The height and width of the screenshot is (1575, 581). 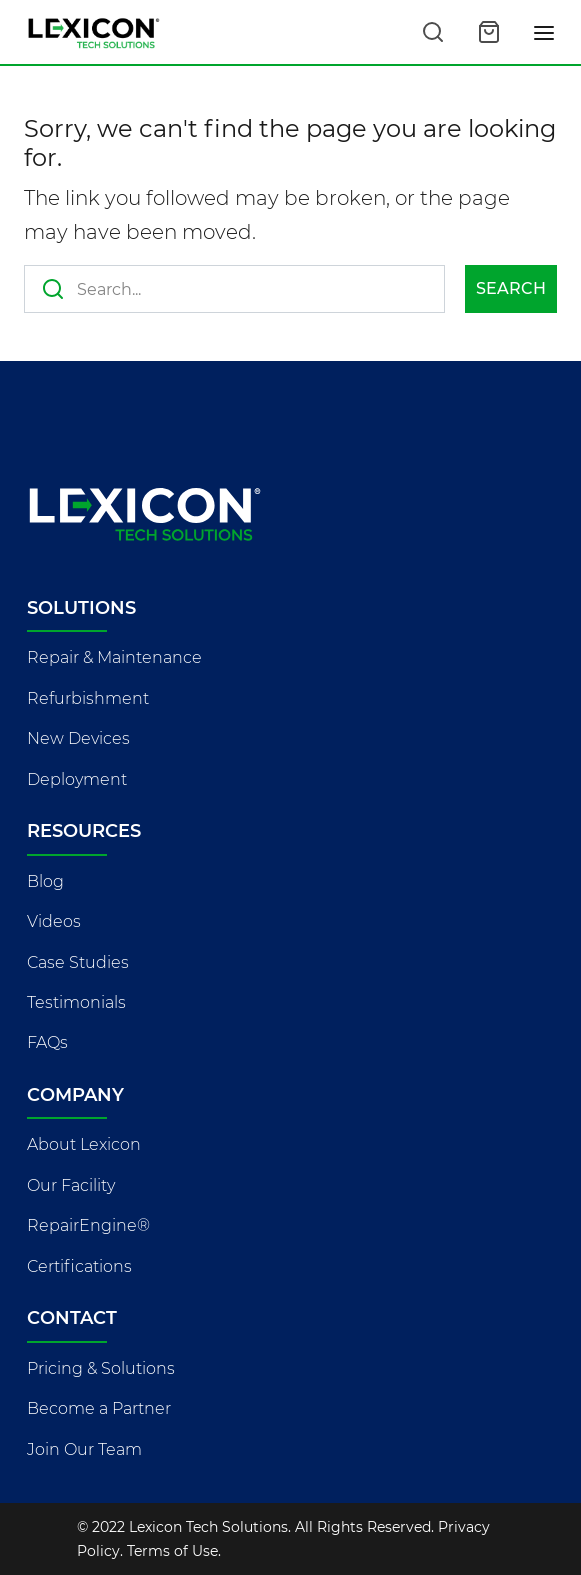 I want to click on Pricing & Solutions, so click(x=101, y=1368).